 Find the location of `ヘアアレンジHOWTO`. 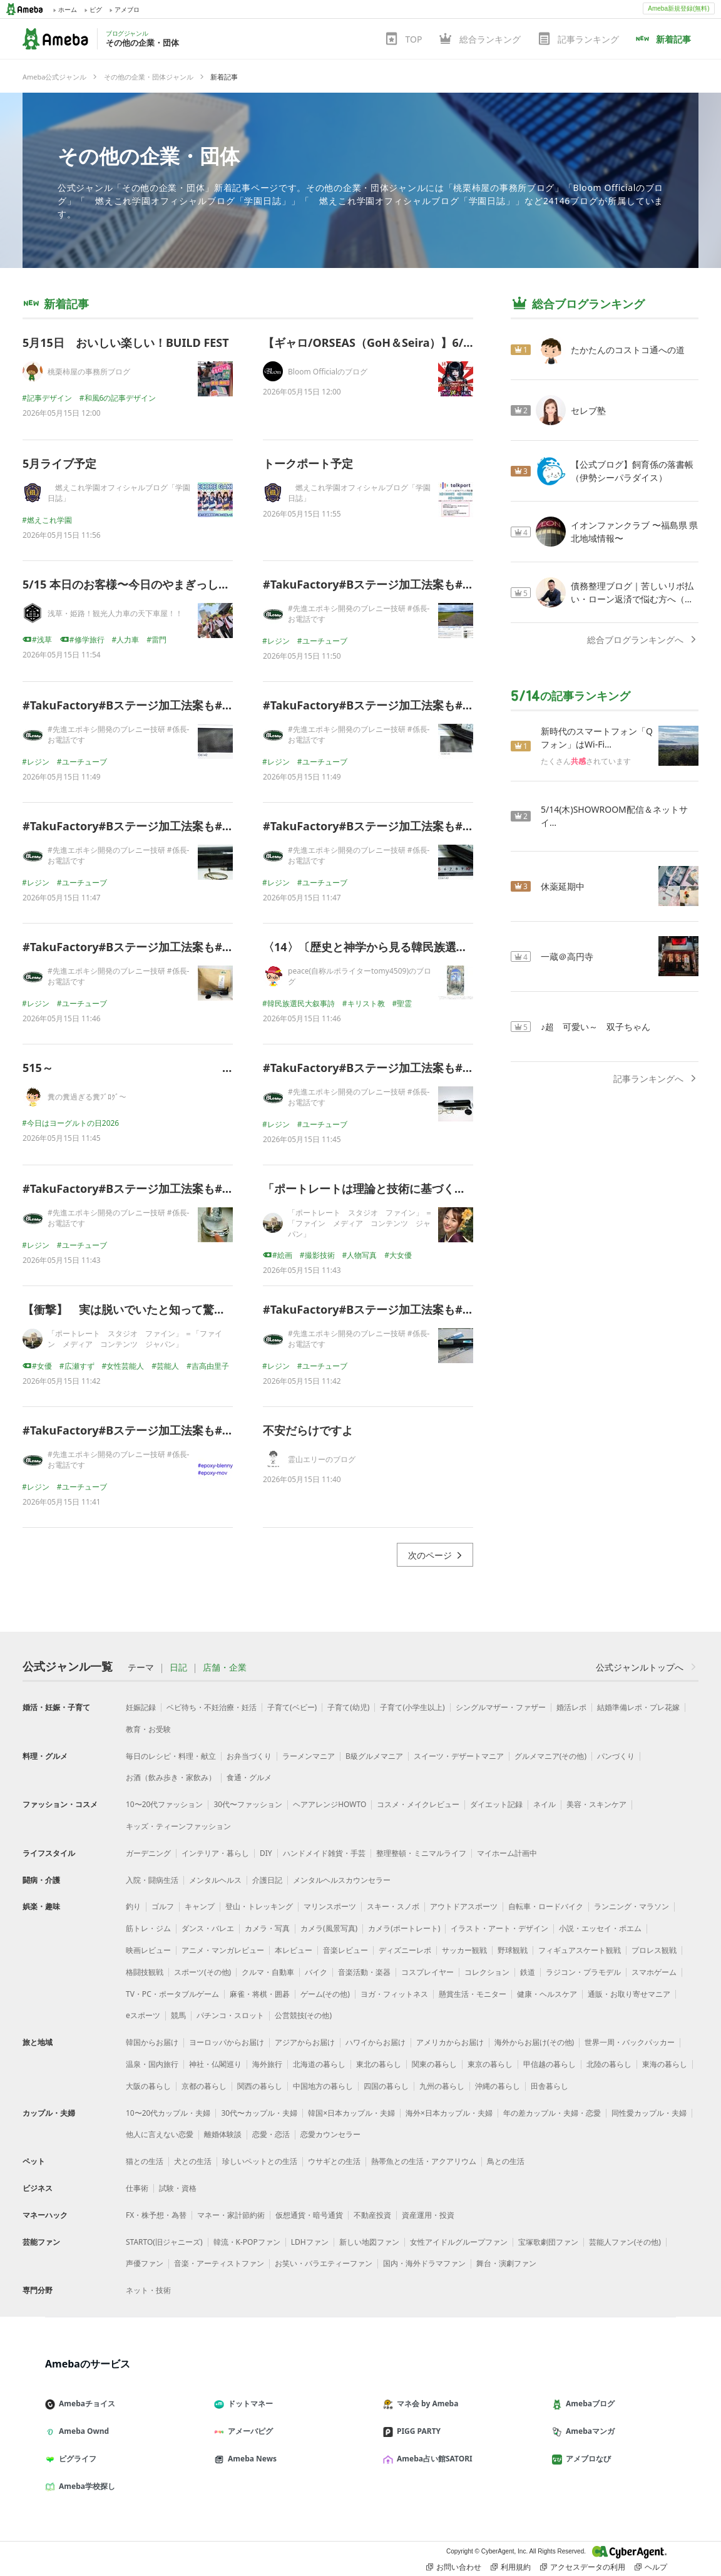

ヘアアレンジHOWTO is located at coordinates (329, 1804).